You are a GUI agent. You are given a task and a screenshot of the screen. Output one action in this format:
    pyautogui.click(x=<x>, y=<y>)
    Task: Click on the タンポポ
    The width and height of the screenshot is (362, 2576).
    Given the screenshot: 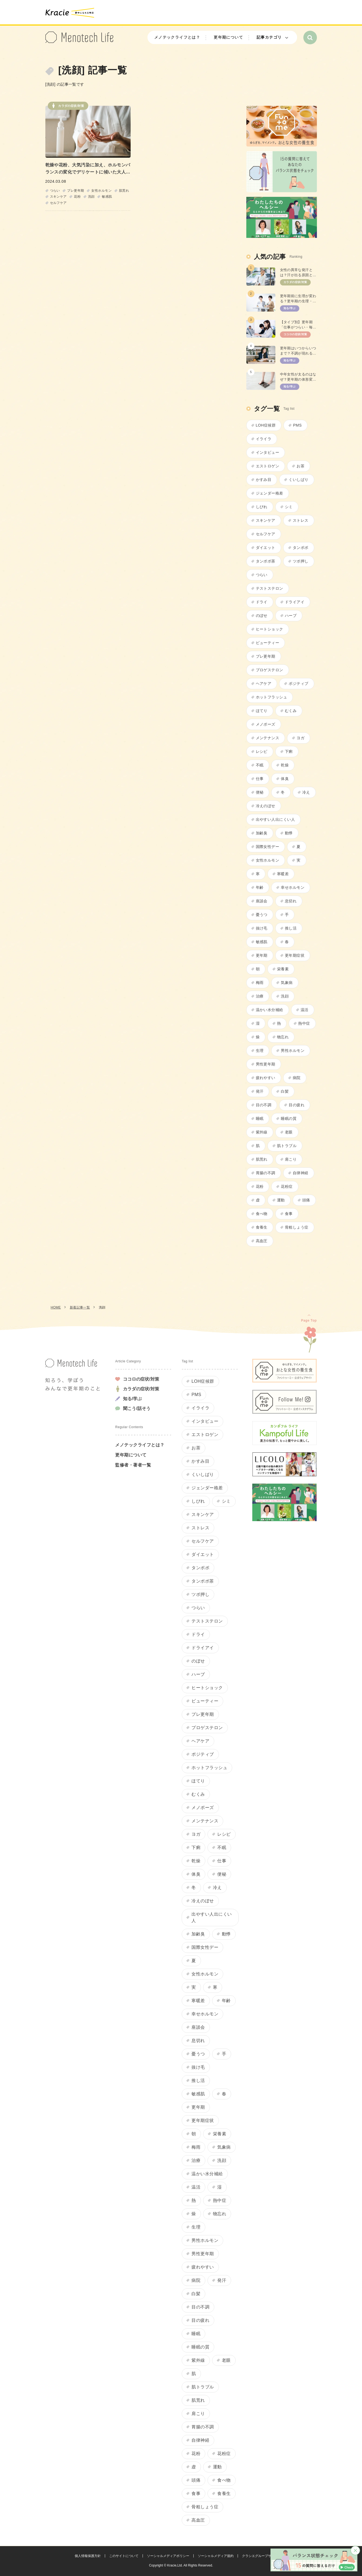 What is the action you would take?
    pyautogui.click(x=301, y=547)
    